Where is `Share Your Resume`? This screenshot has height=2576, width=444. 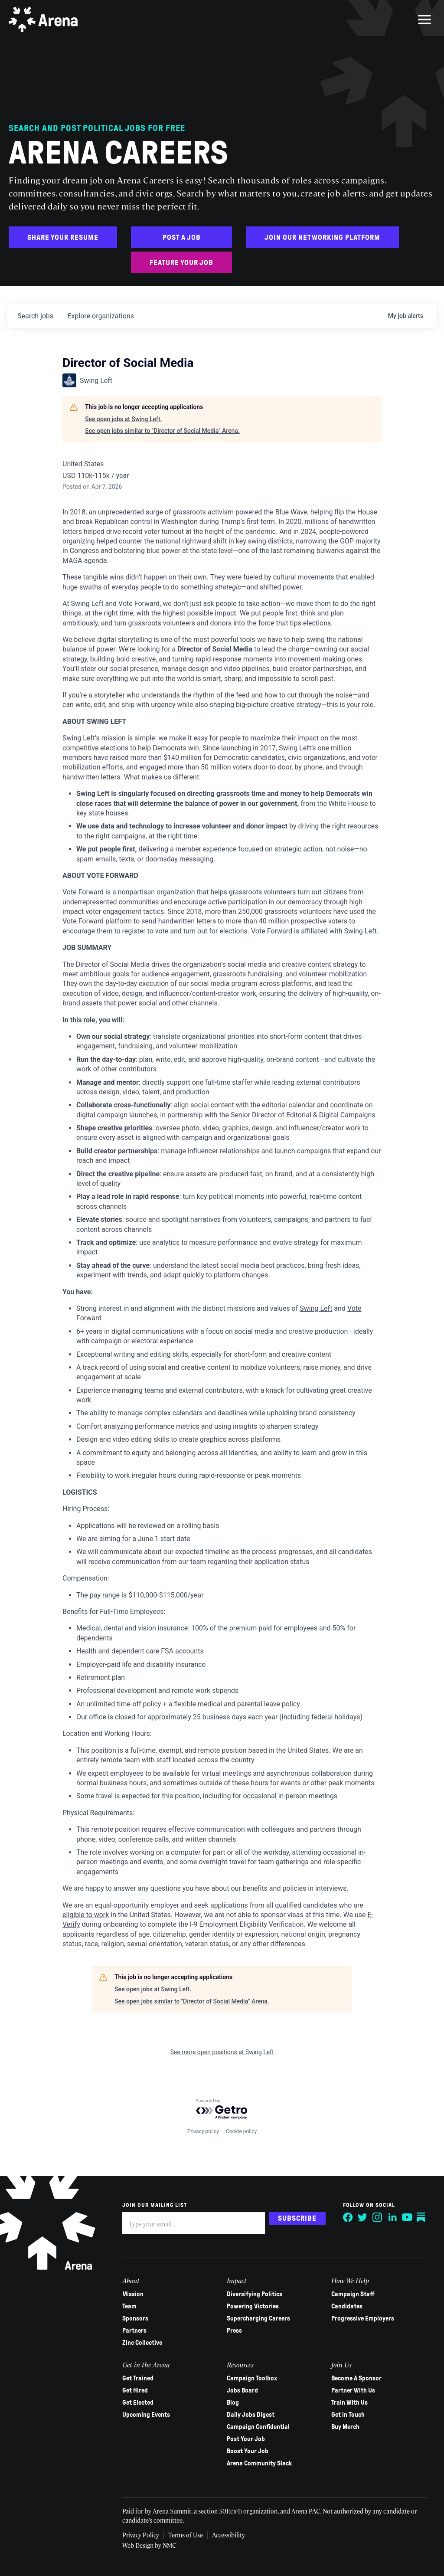 Share Your Resume is located at coordinates (62, 237).